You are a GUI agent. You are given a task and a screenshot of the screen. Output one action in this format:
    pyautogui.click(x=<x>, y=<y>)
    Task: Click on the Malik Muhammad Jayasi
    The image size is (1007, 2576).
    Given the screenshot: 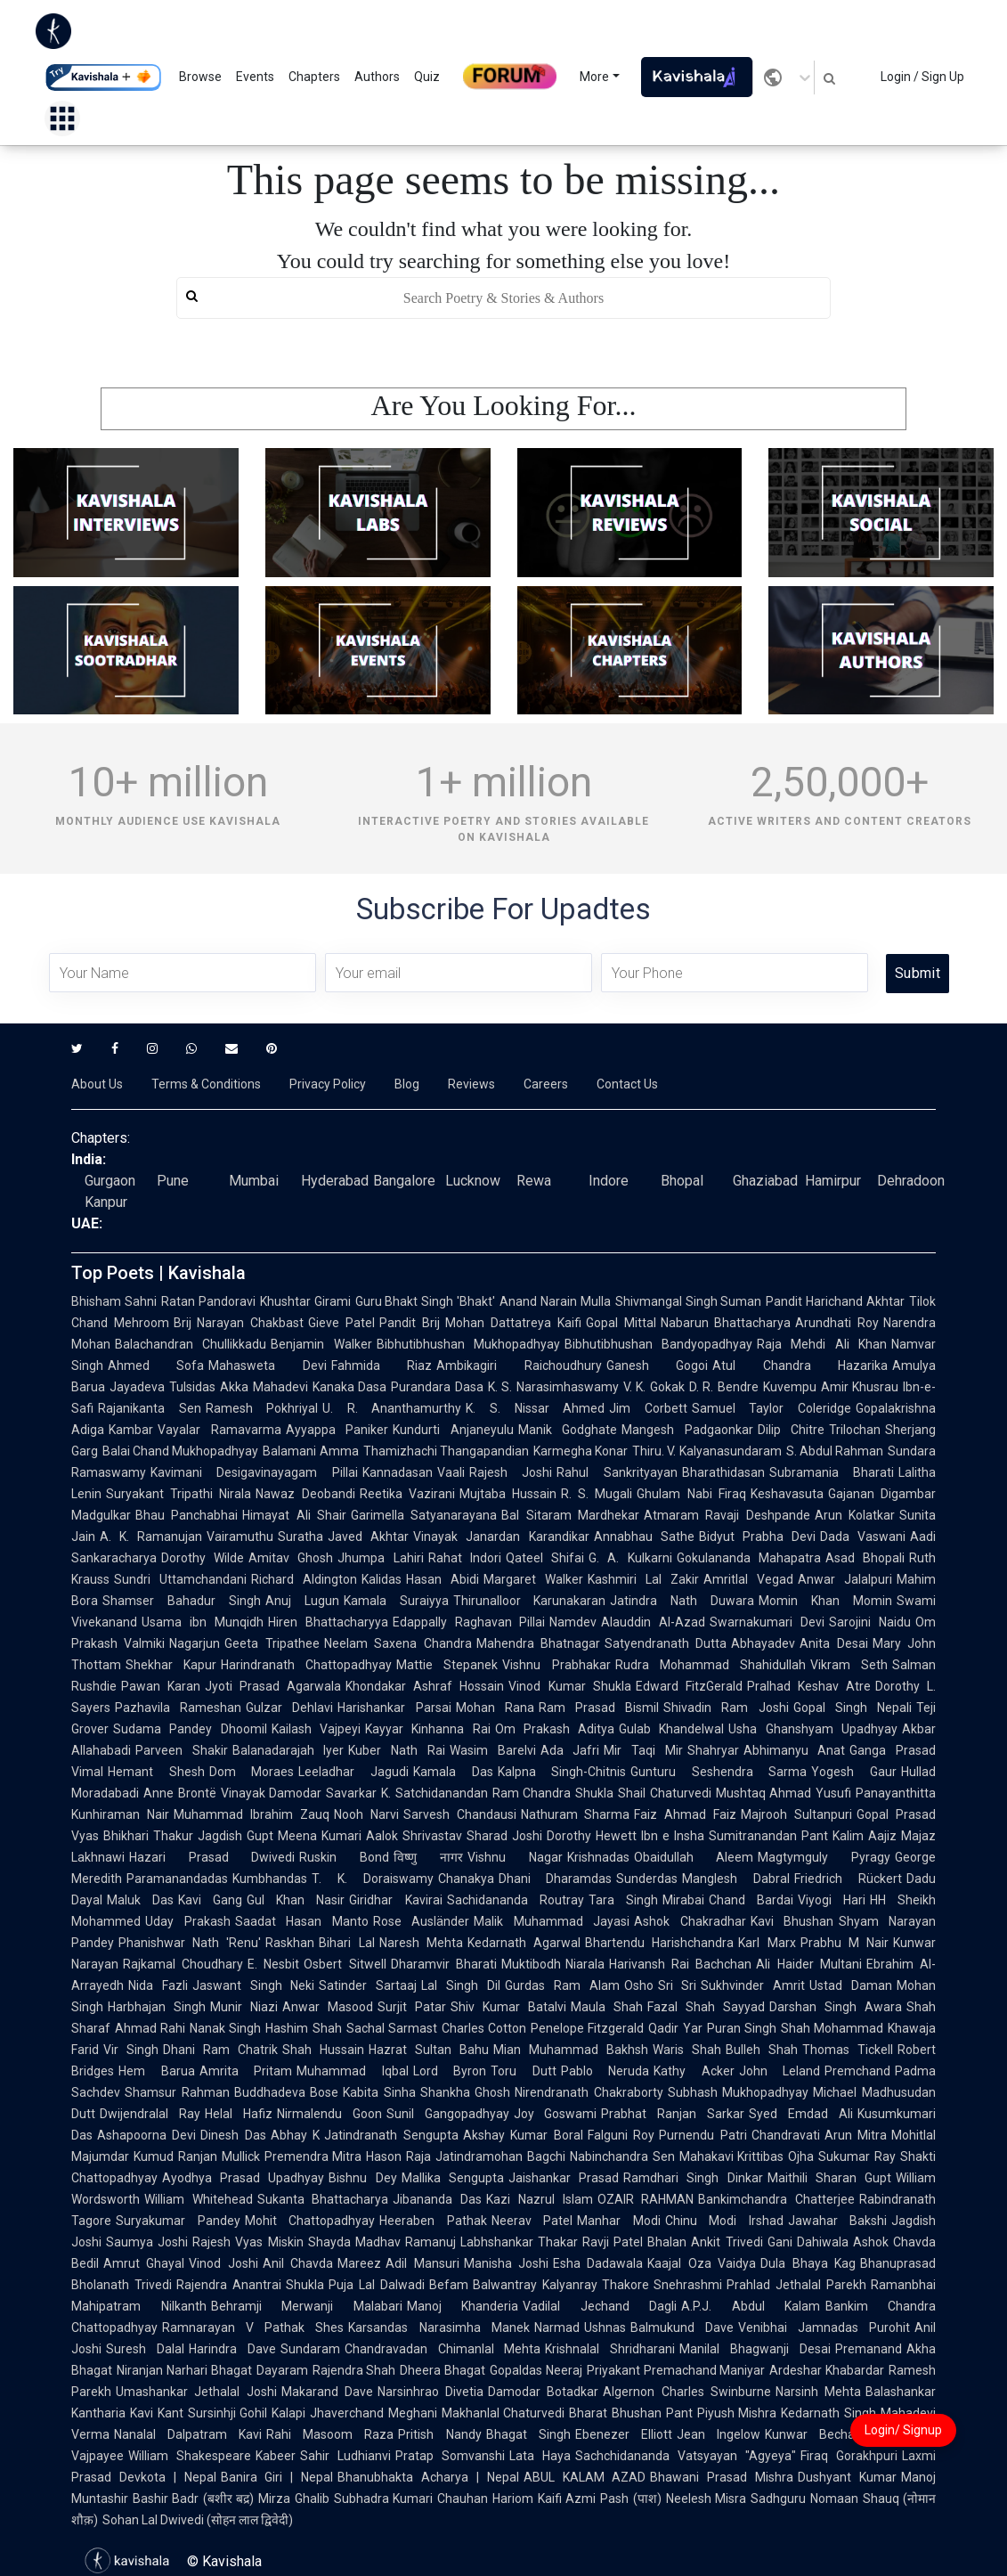 What is the action you would take?
    pyautogui.click(x=551, y=1921)
    